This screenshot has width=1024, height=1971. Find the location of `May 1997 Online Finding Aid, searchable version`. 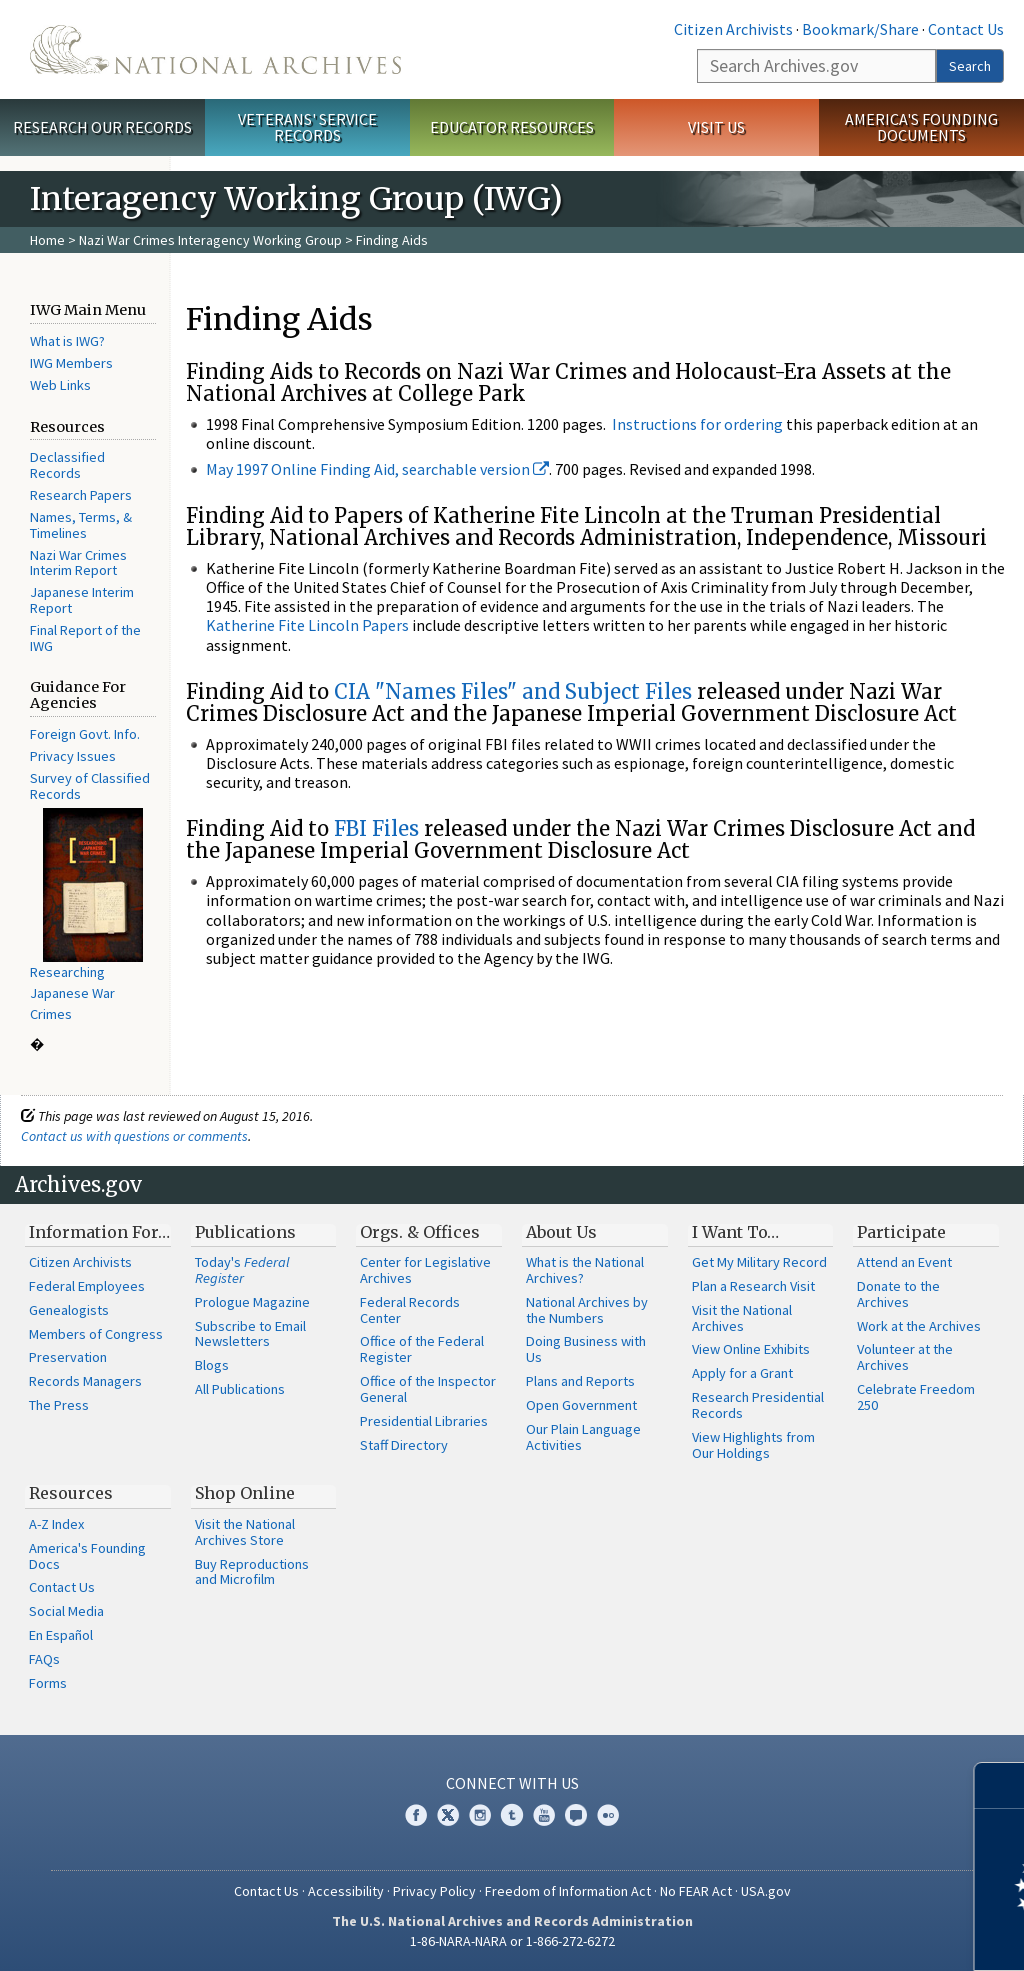

May 1997 Online Finding Aid, searchable version is located at coordinates (377, 469).